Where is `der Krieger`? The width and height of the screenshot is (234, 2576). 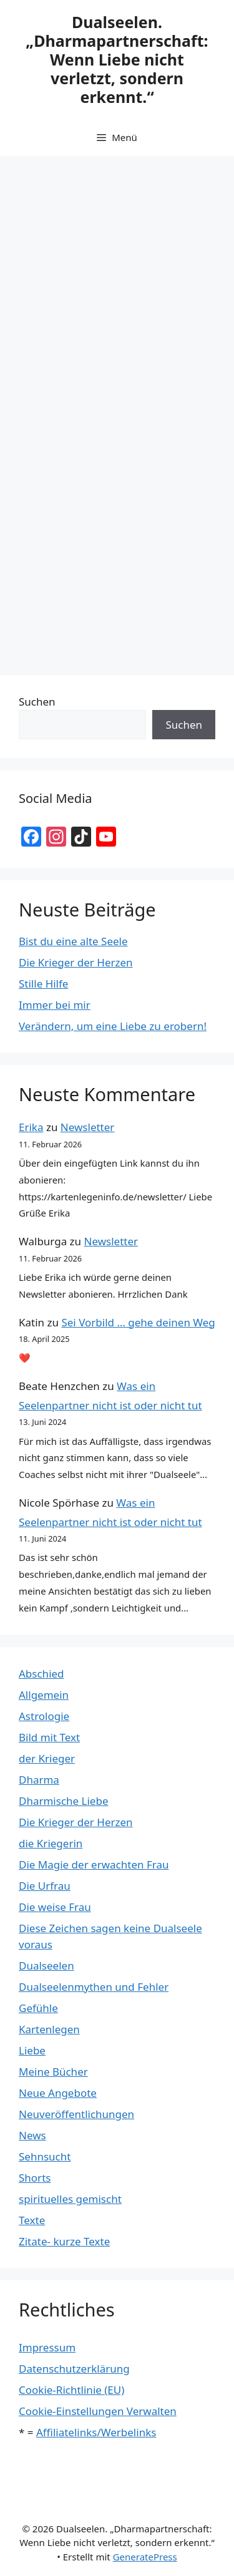
der Krieger is located at coordinates (47, 1758).